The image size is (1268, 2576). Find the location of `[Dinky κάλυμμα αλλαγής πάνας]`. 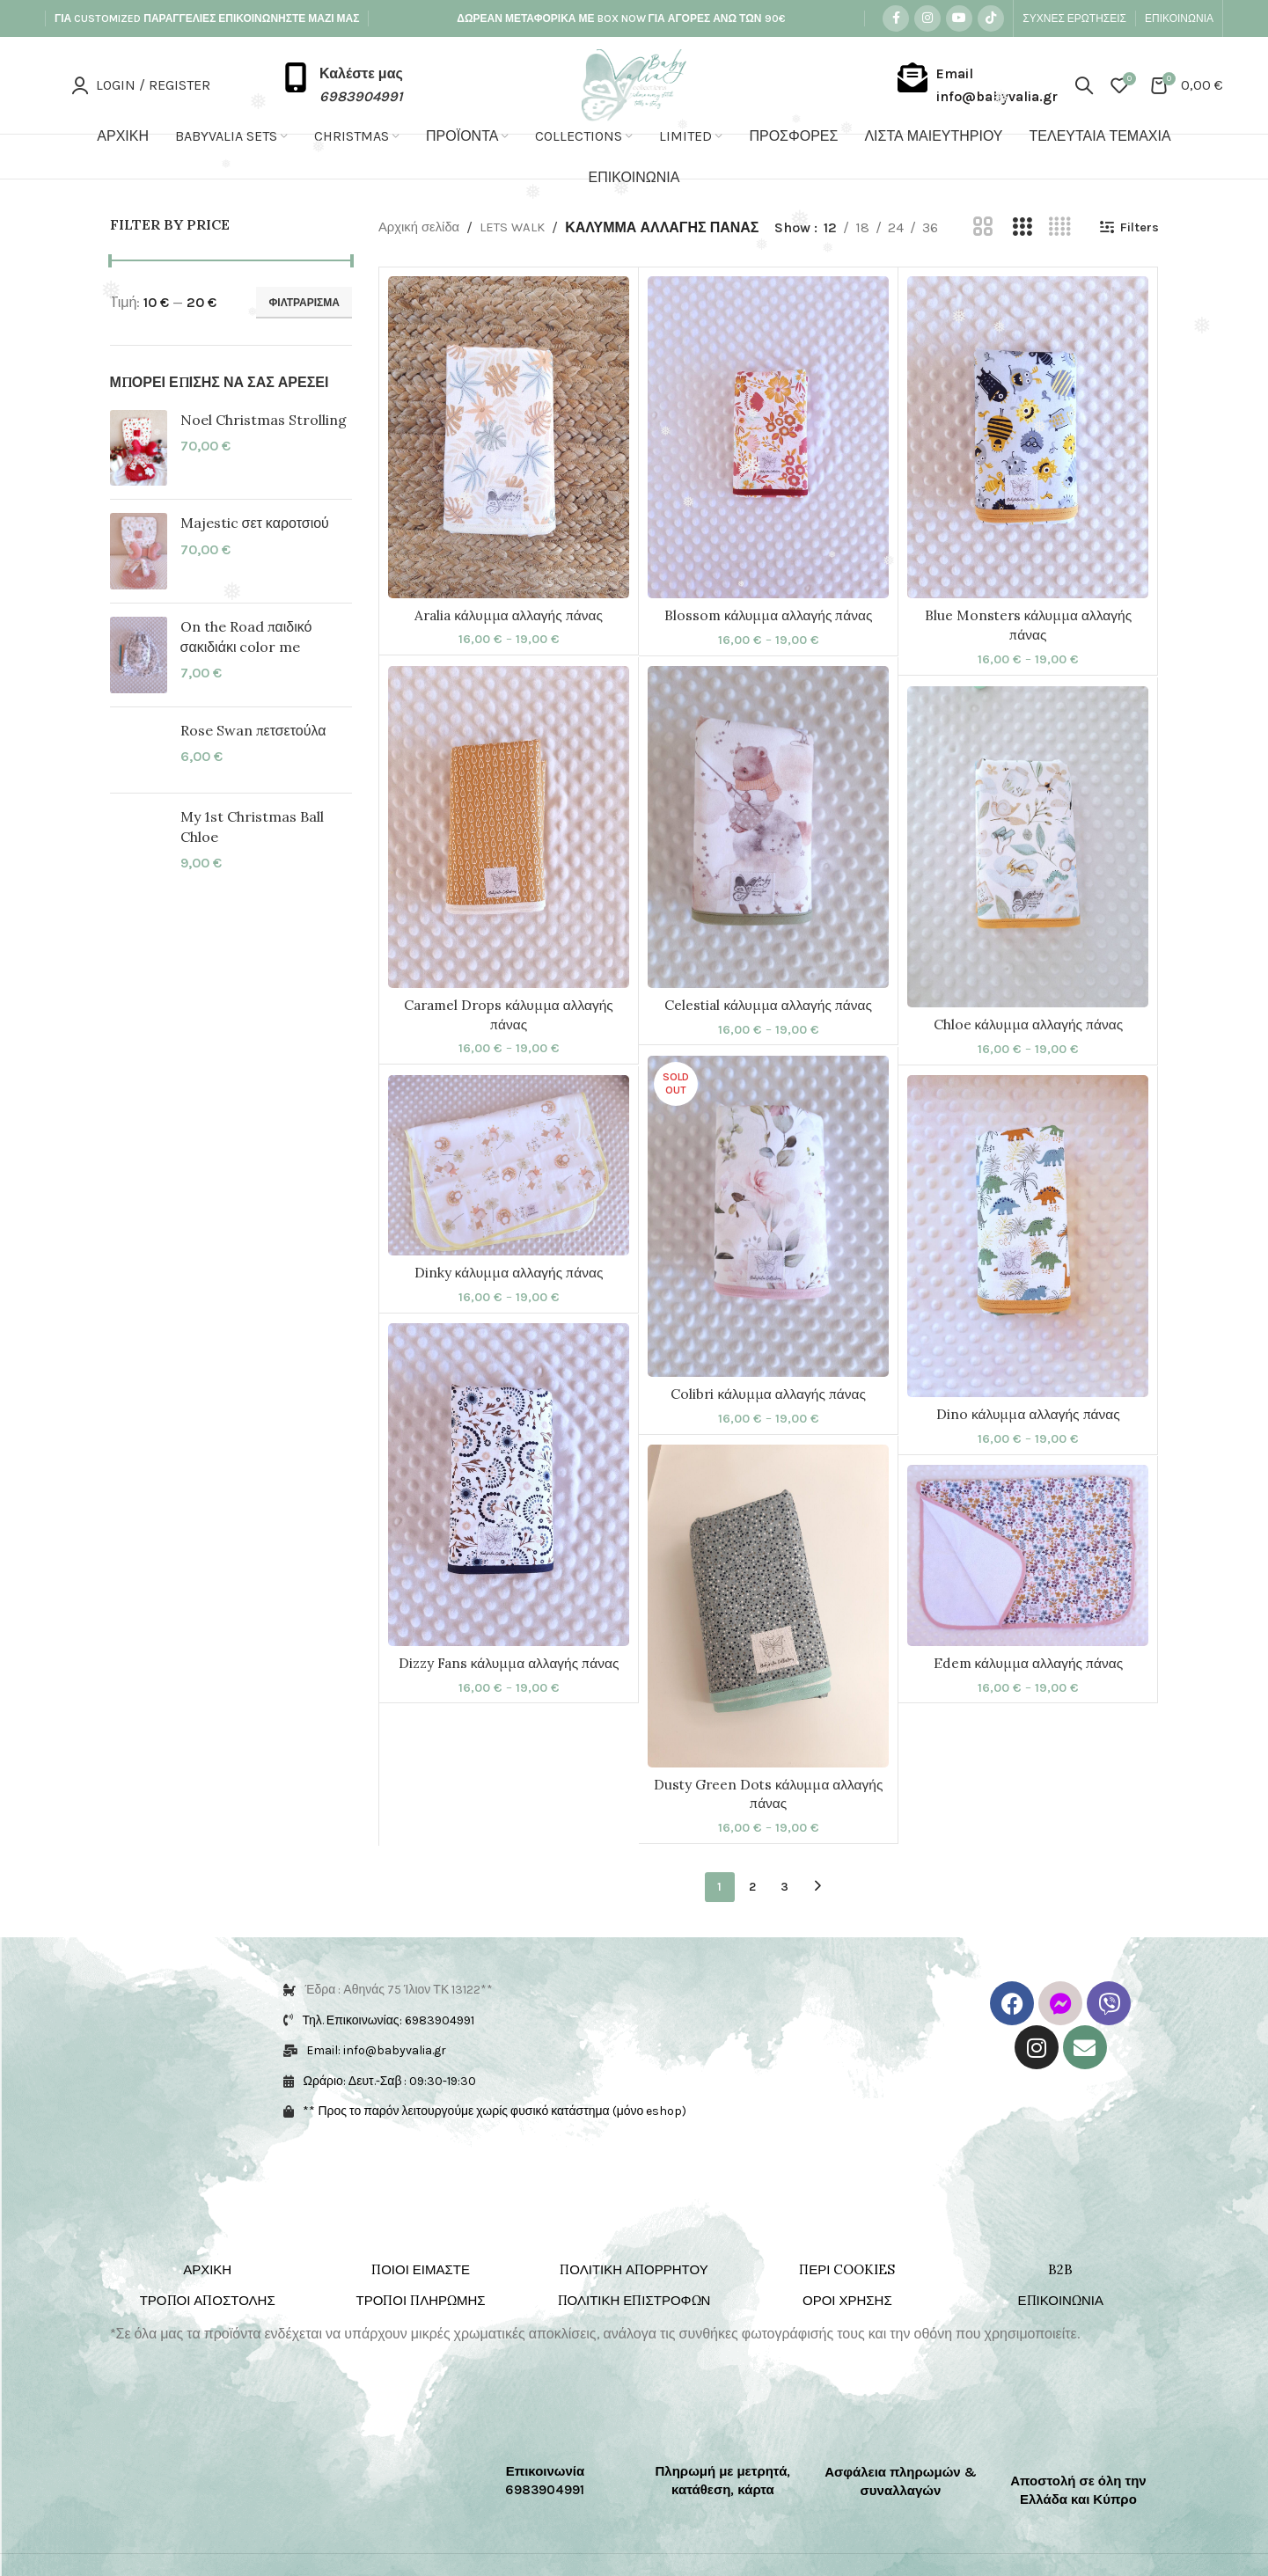

[Dinky κάλυμμα αλλαγής πάνας] is located at coordinates (508, 1197).